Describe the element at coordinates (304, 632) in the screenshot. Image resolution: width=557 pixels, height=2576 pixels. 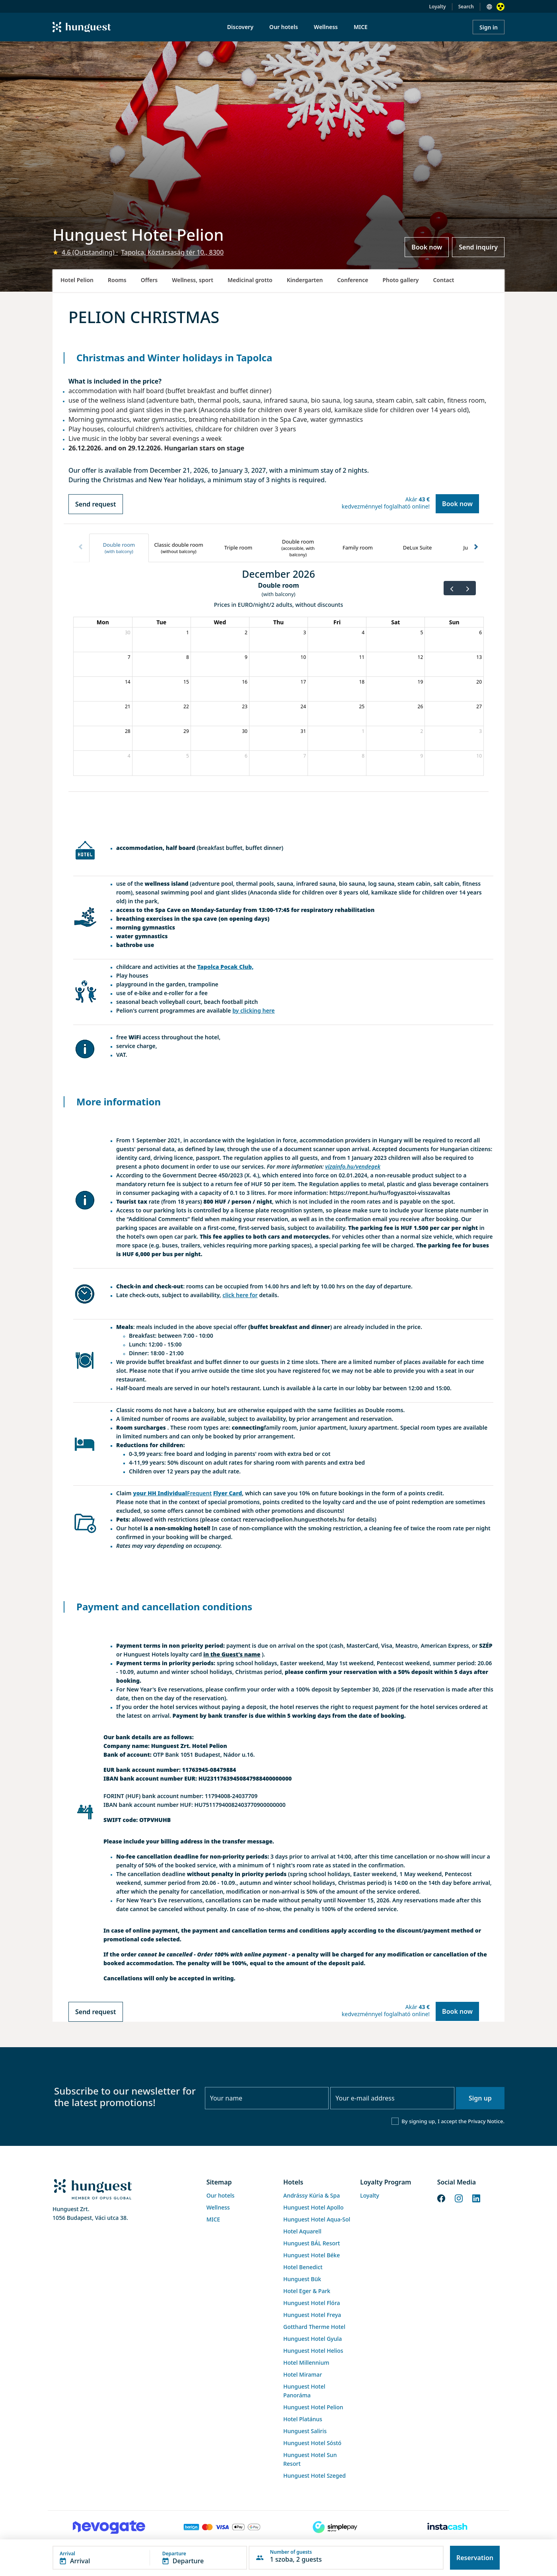
I see `3 [December 3, 2026]` at that location.